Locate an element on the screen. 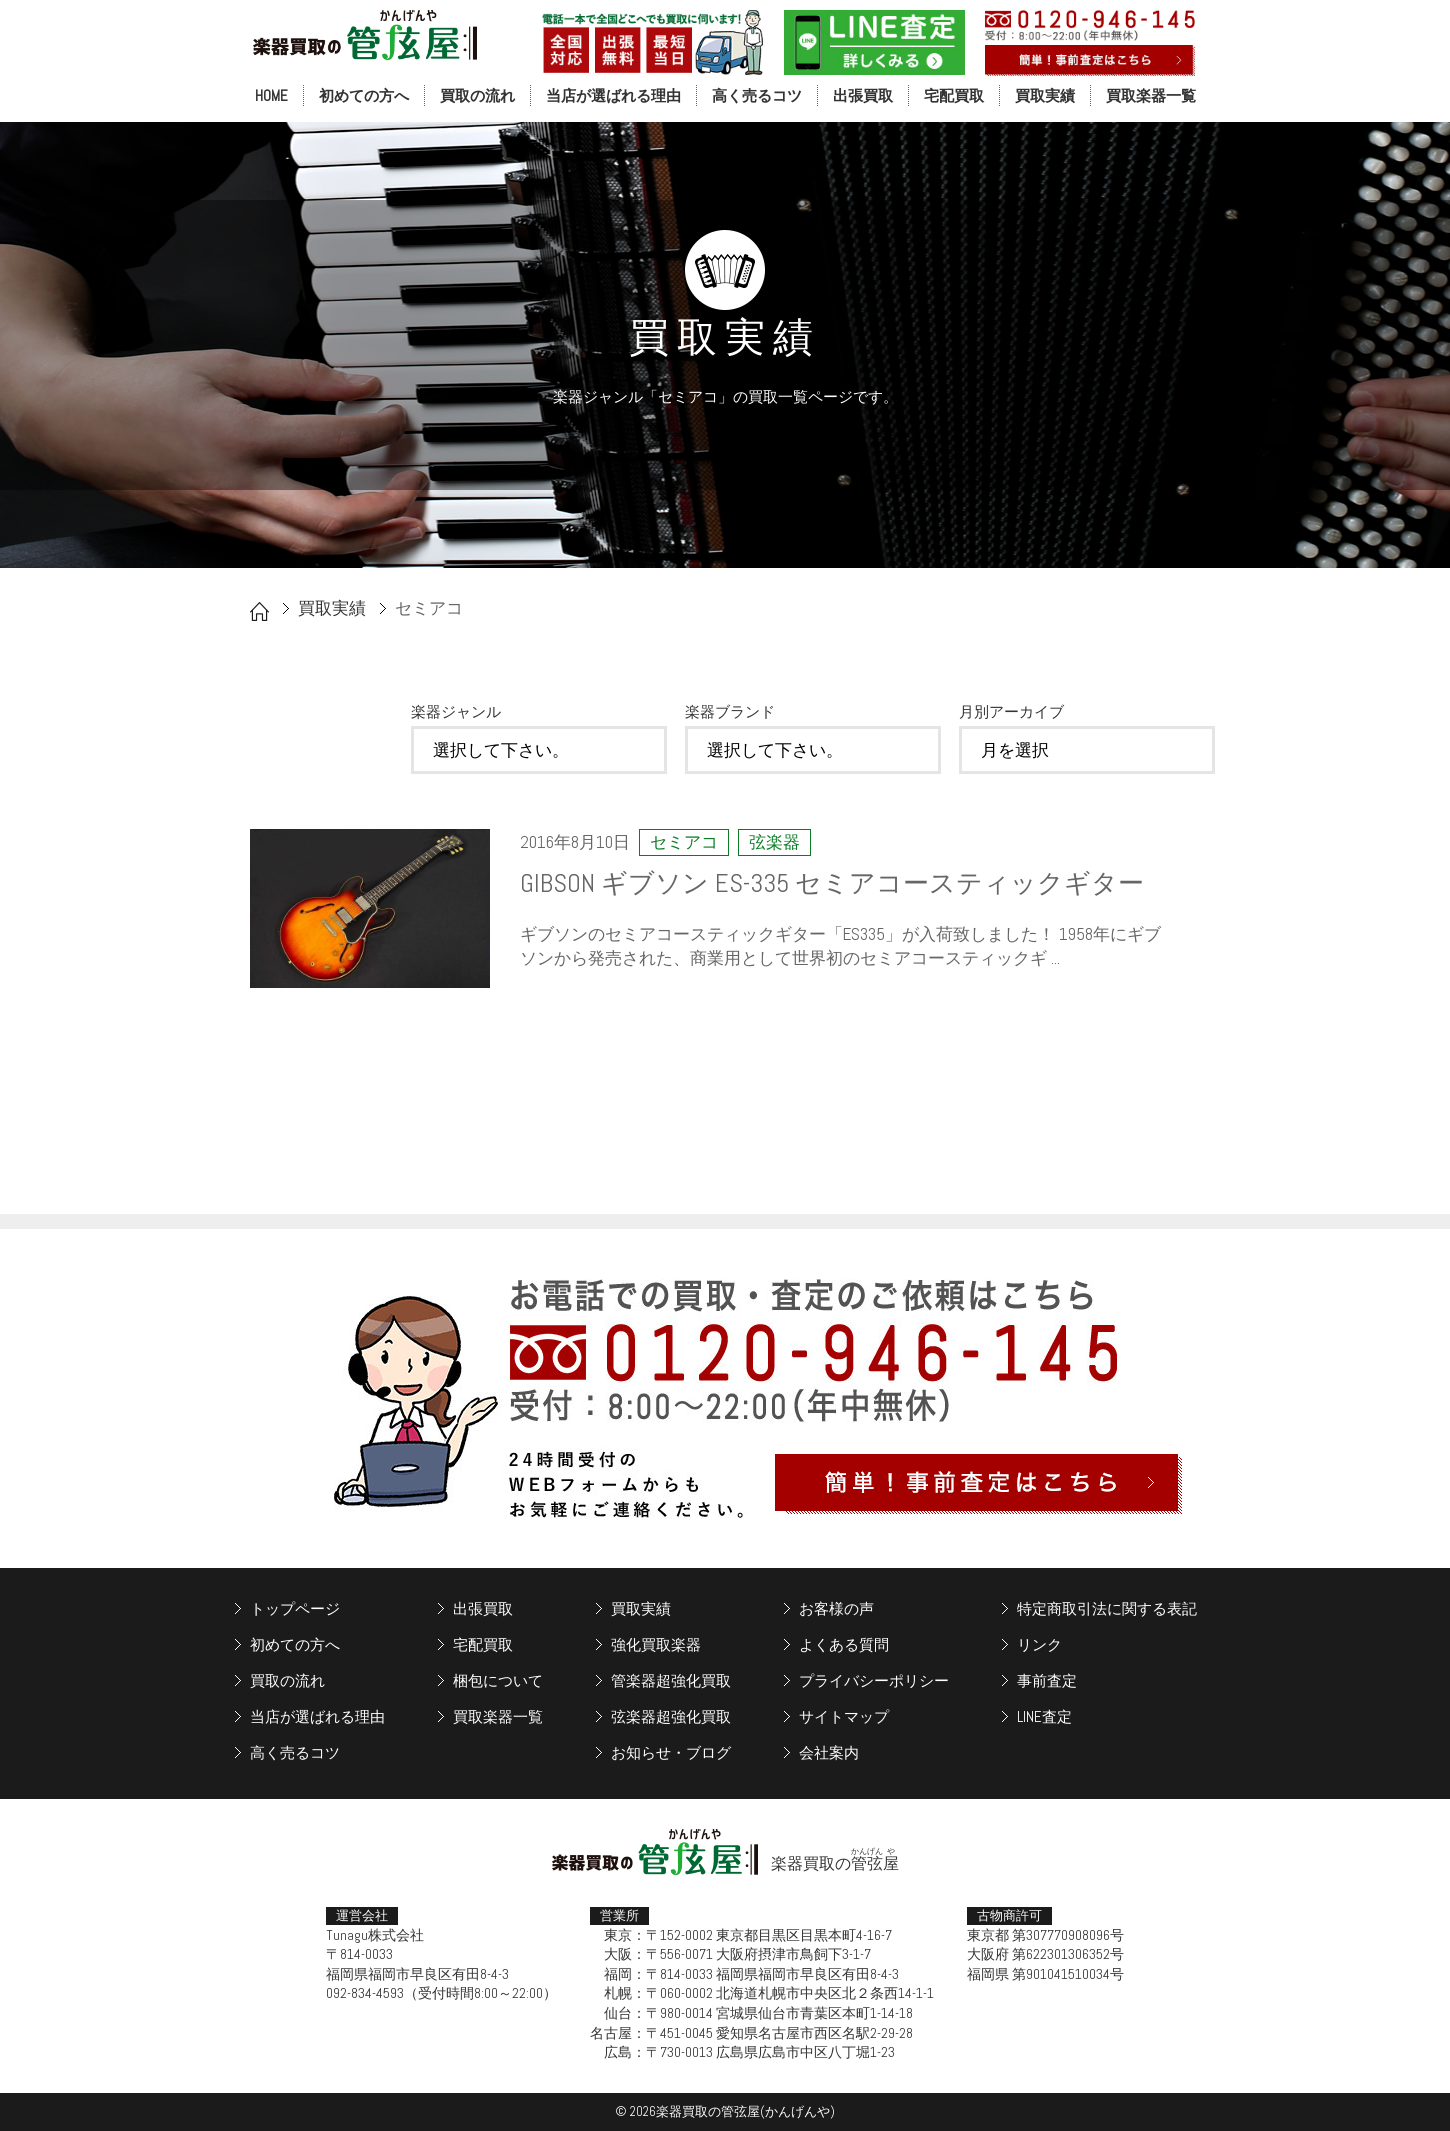 The height and width of the screenshot is (2131, 1450). サイトマップ is located at coordinates (844, 1716).